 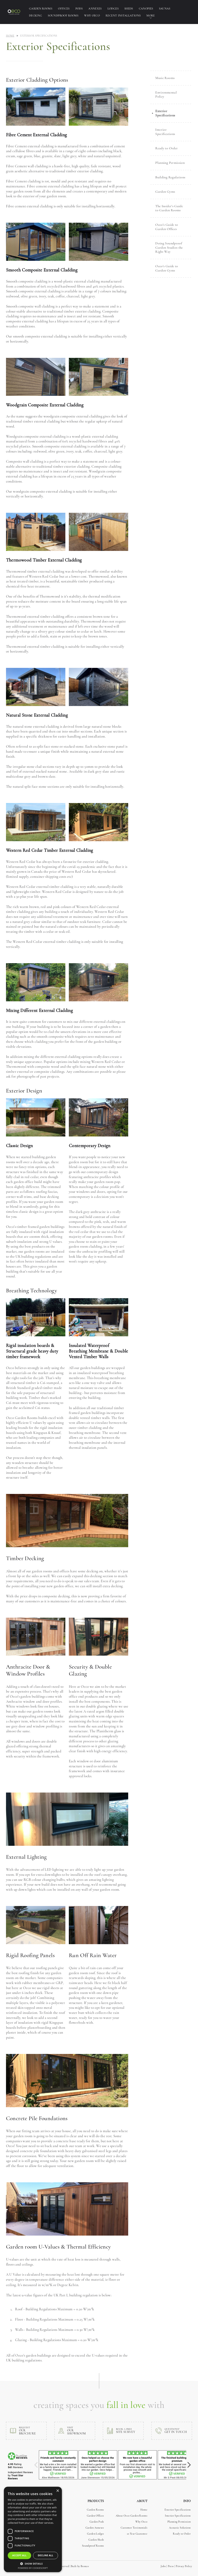 I want to click on Sheds, so click(x=128, y=8).